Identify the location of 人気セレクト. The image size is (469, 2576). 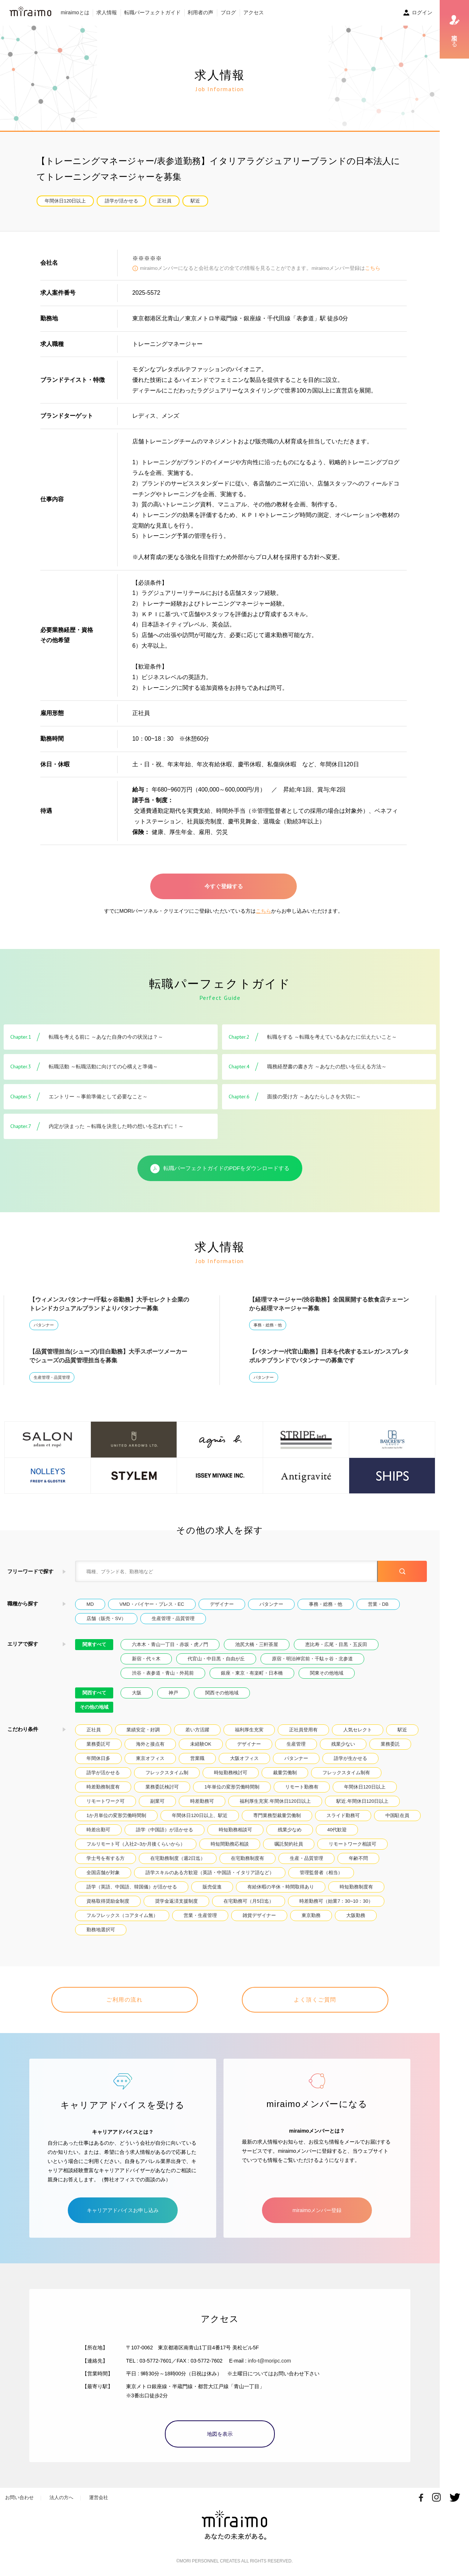
(357, 1729).